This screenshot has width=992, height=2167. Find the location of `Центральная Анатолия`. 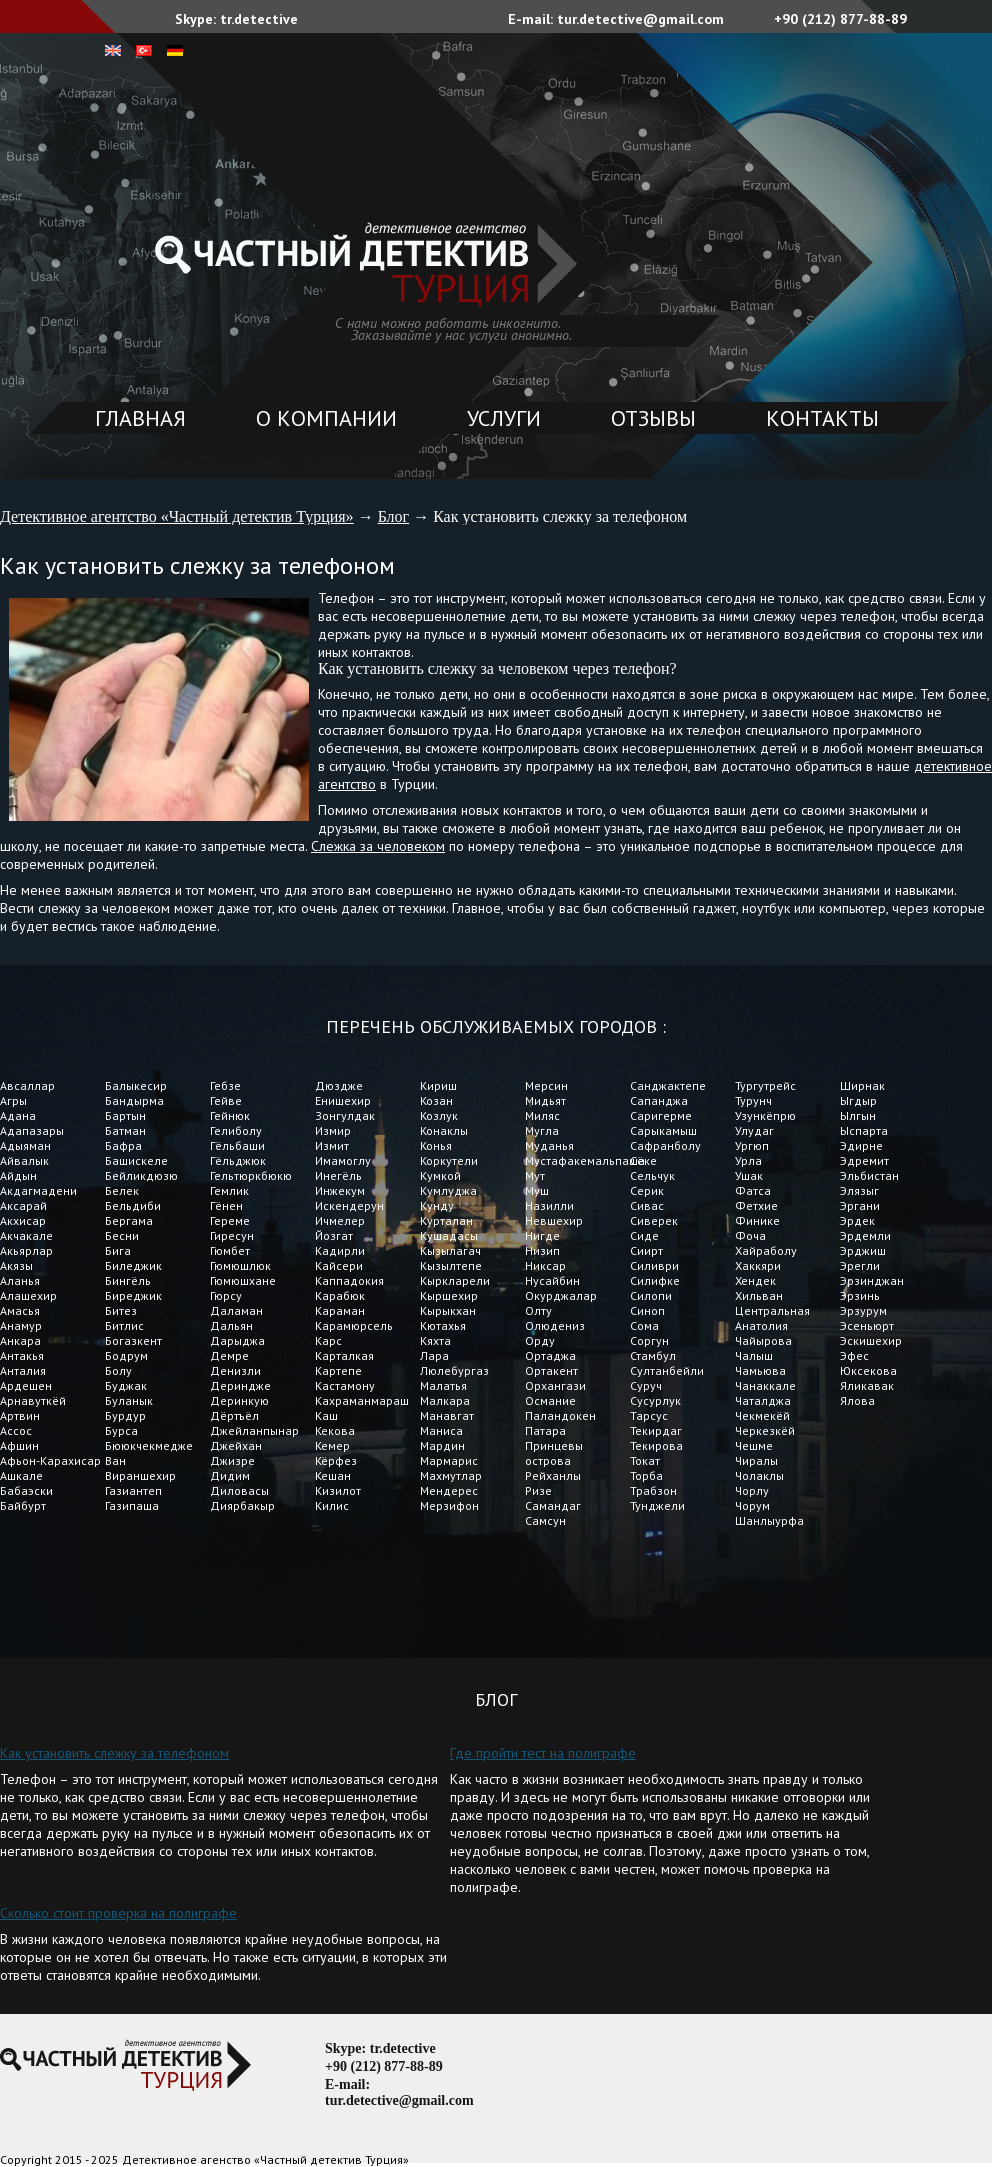

Центральная Анатолия is located at coordinates (772, 1318).